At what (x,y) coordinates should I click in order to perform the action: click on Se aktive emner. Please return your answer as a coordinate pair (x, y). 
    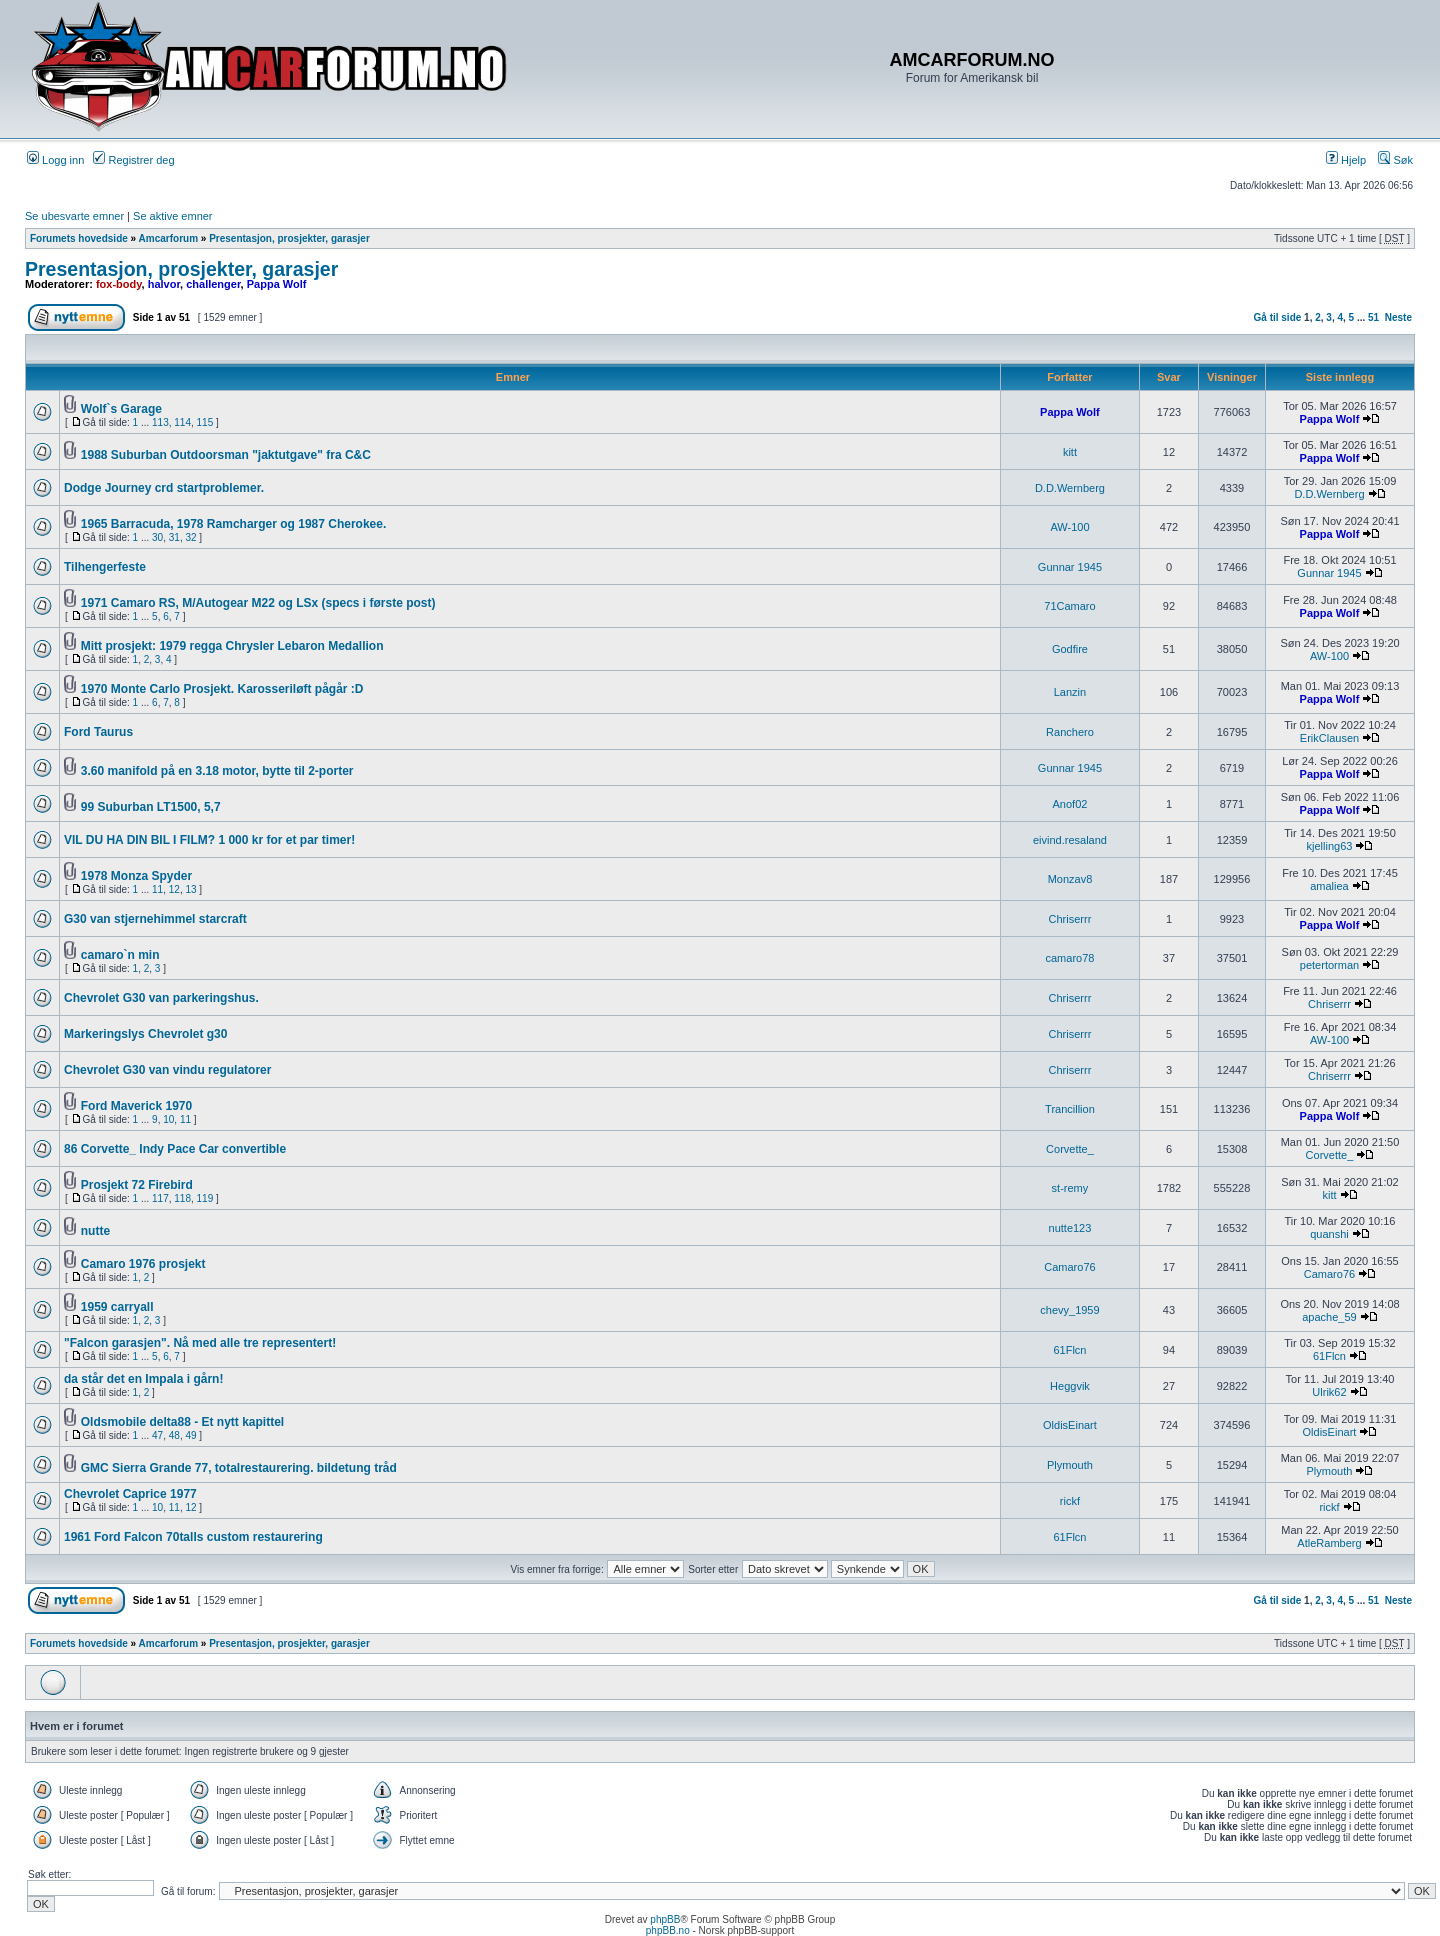
    Looking at the image, I should click on (172, 216).